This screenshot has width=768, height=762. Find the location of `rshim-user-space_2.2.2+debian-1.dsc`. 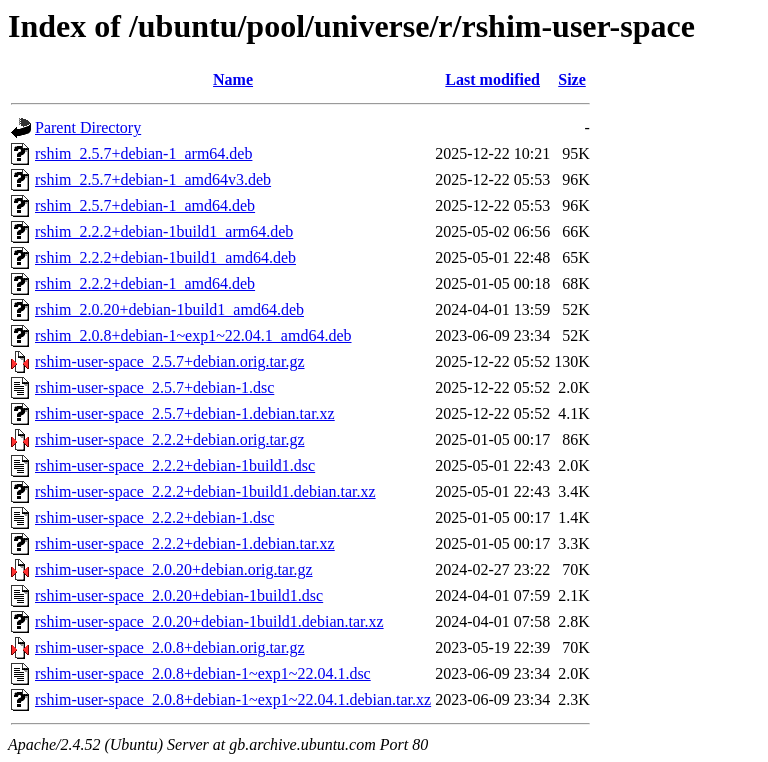

rshim-user-space_2.2.2+debian-1.dsc is located at coordinates (154, 517).